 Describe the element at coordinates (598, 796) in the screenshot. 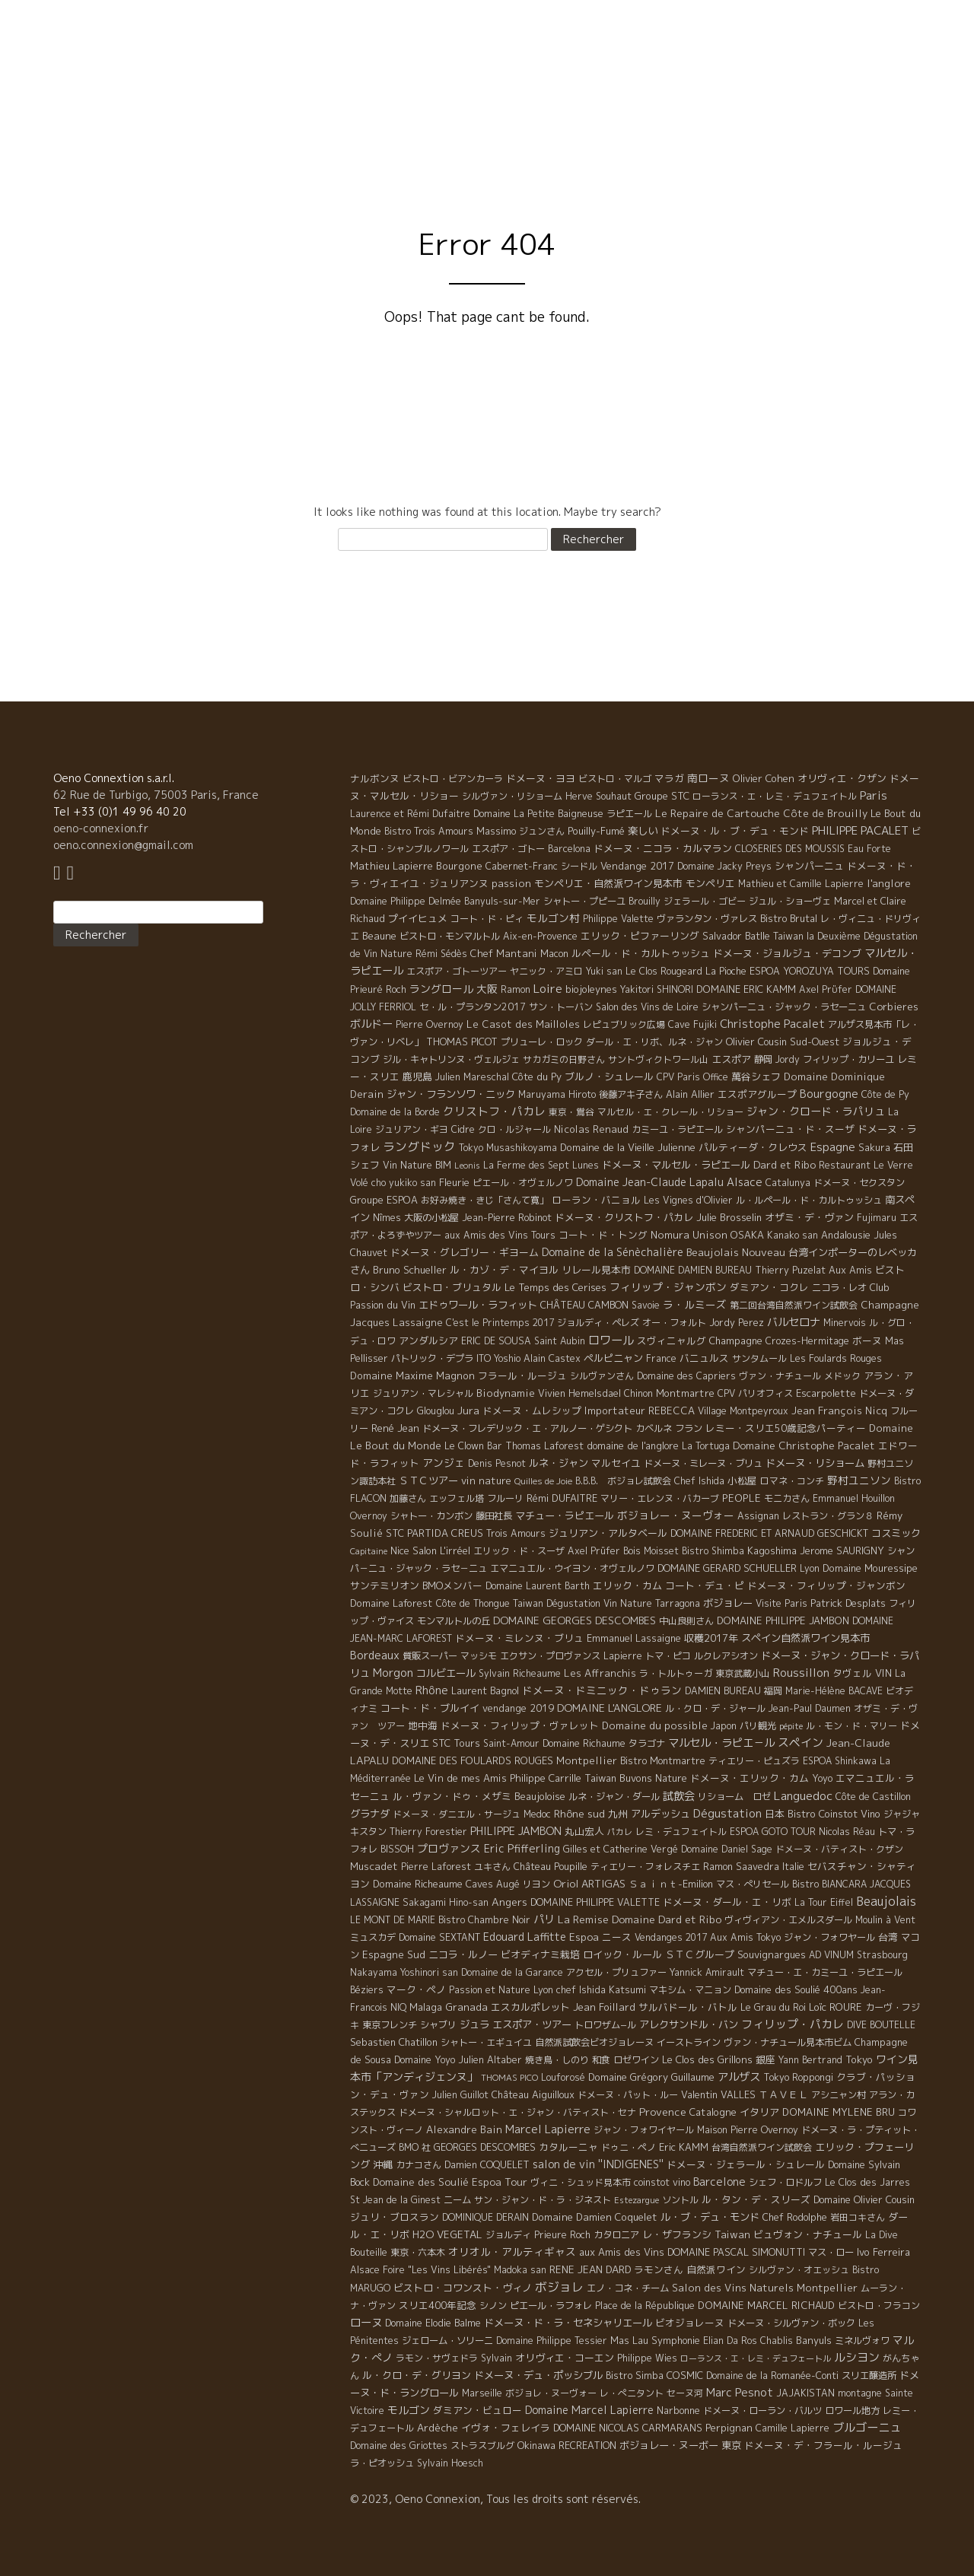

I see `Herve Souhaut [Herve Souhaut (4 éléments)]` at that location.